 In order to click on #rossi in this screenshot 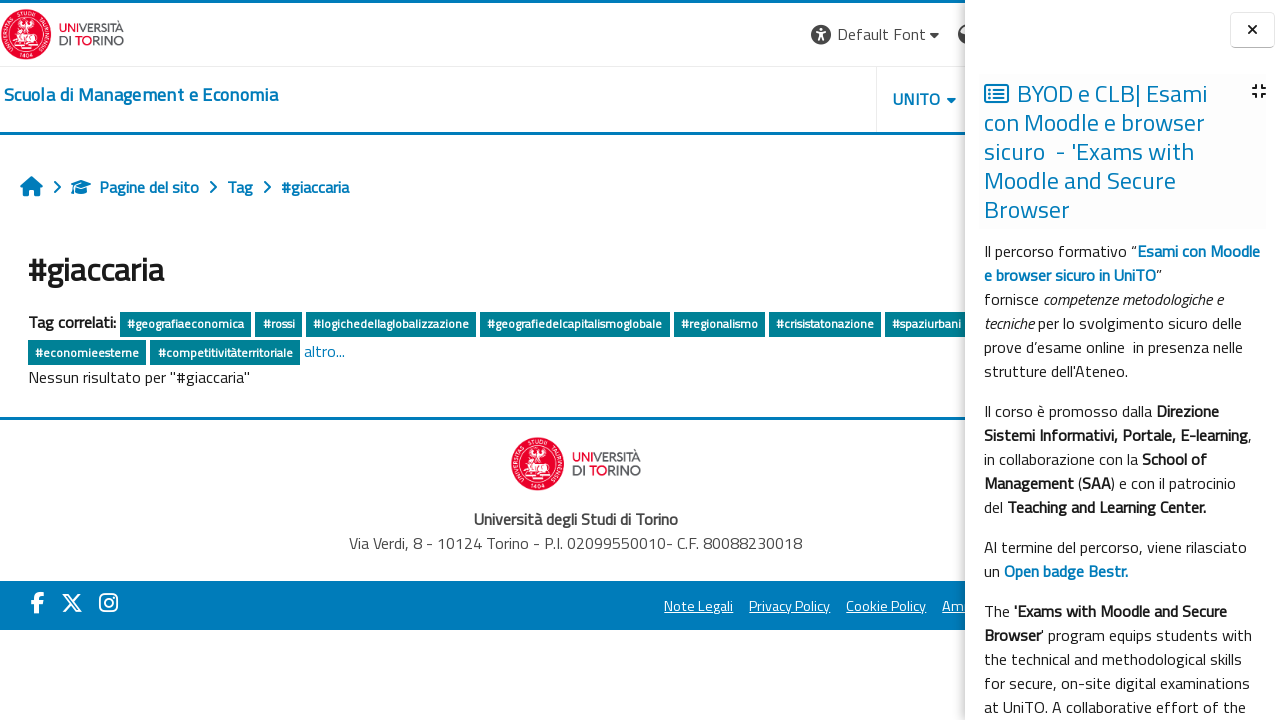, I will do `click(279, 323)`.